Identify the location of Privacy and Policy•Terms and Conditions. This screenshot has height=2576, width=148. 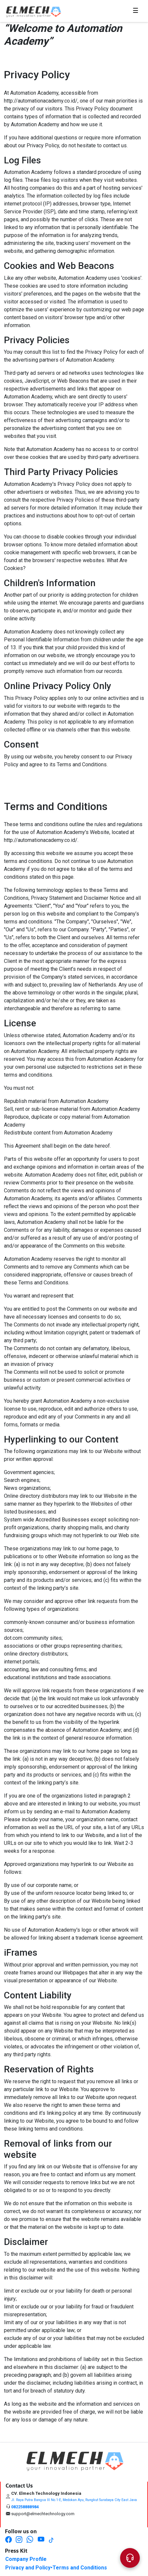
(56, 2567).